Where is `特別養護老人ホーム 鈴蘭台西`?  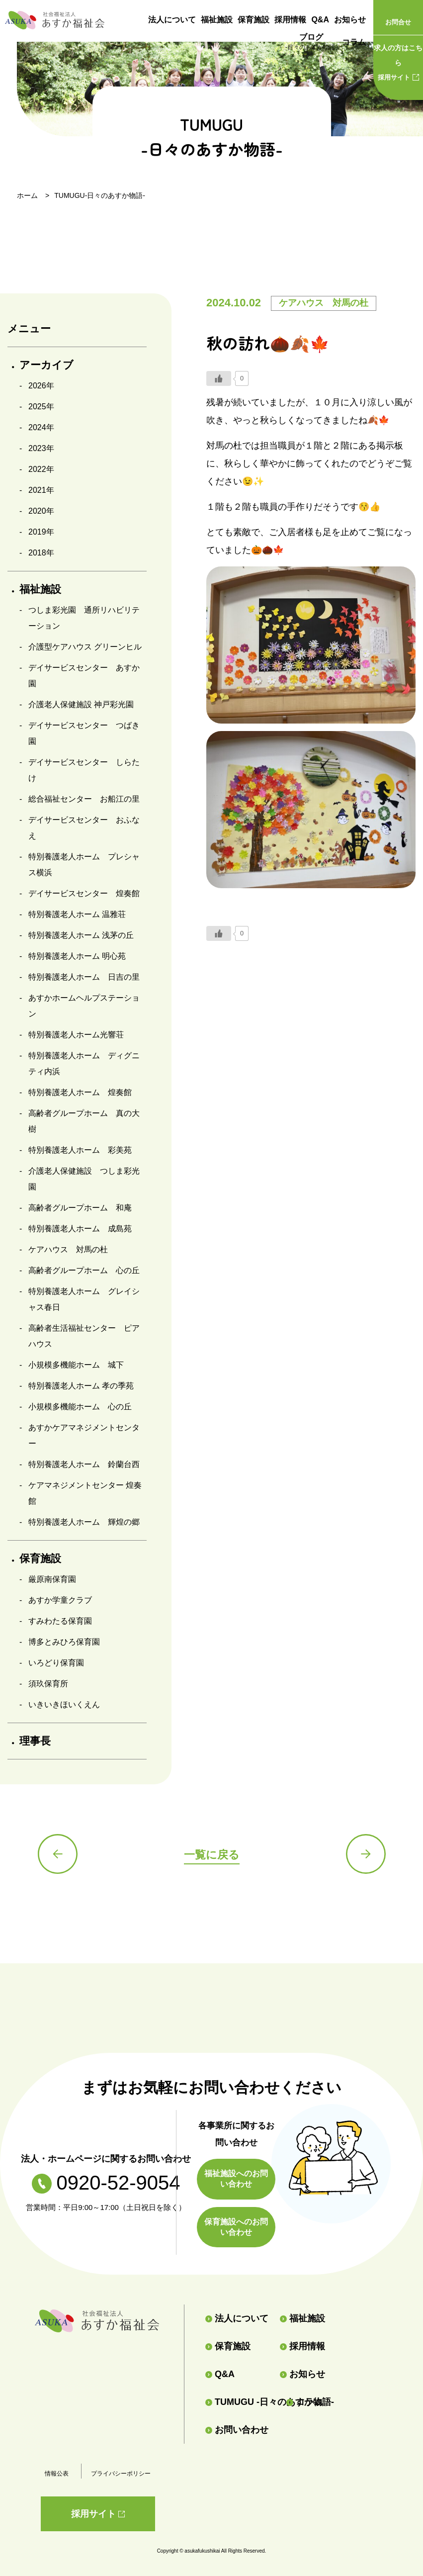 特別養護老人ホーム 鈴蘭台西 is located at coordinates (84, 1464).